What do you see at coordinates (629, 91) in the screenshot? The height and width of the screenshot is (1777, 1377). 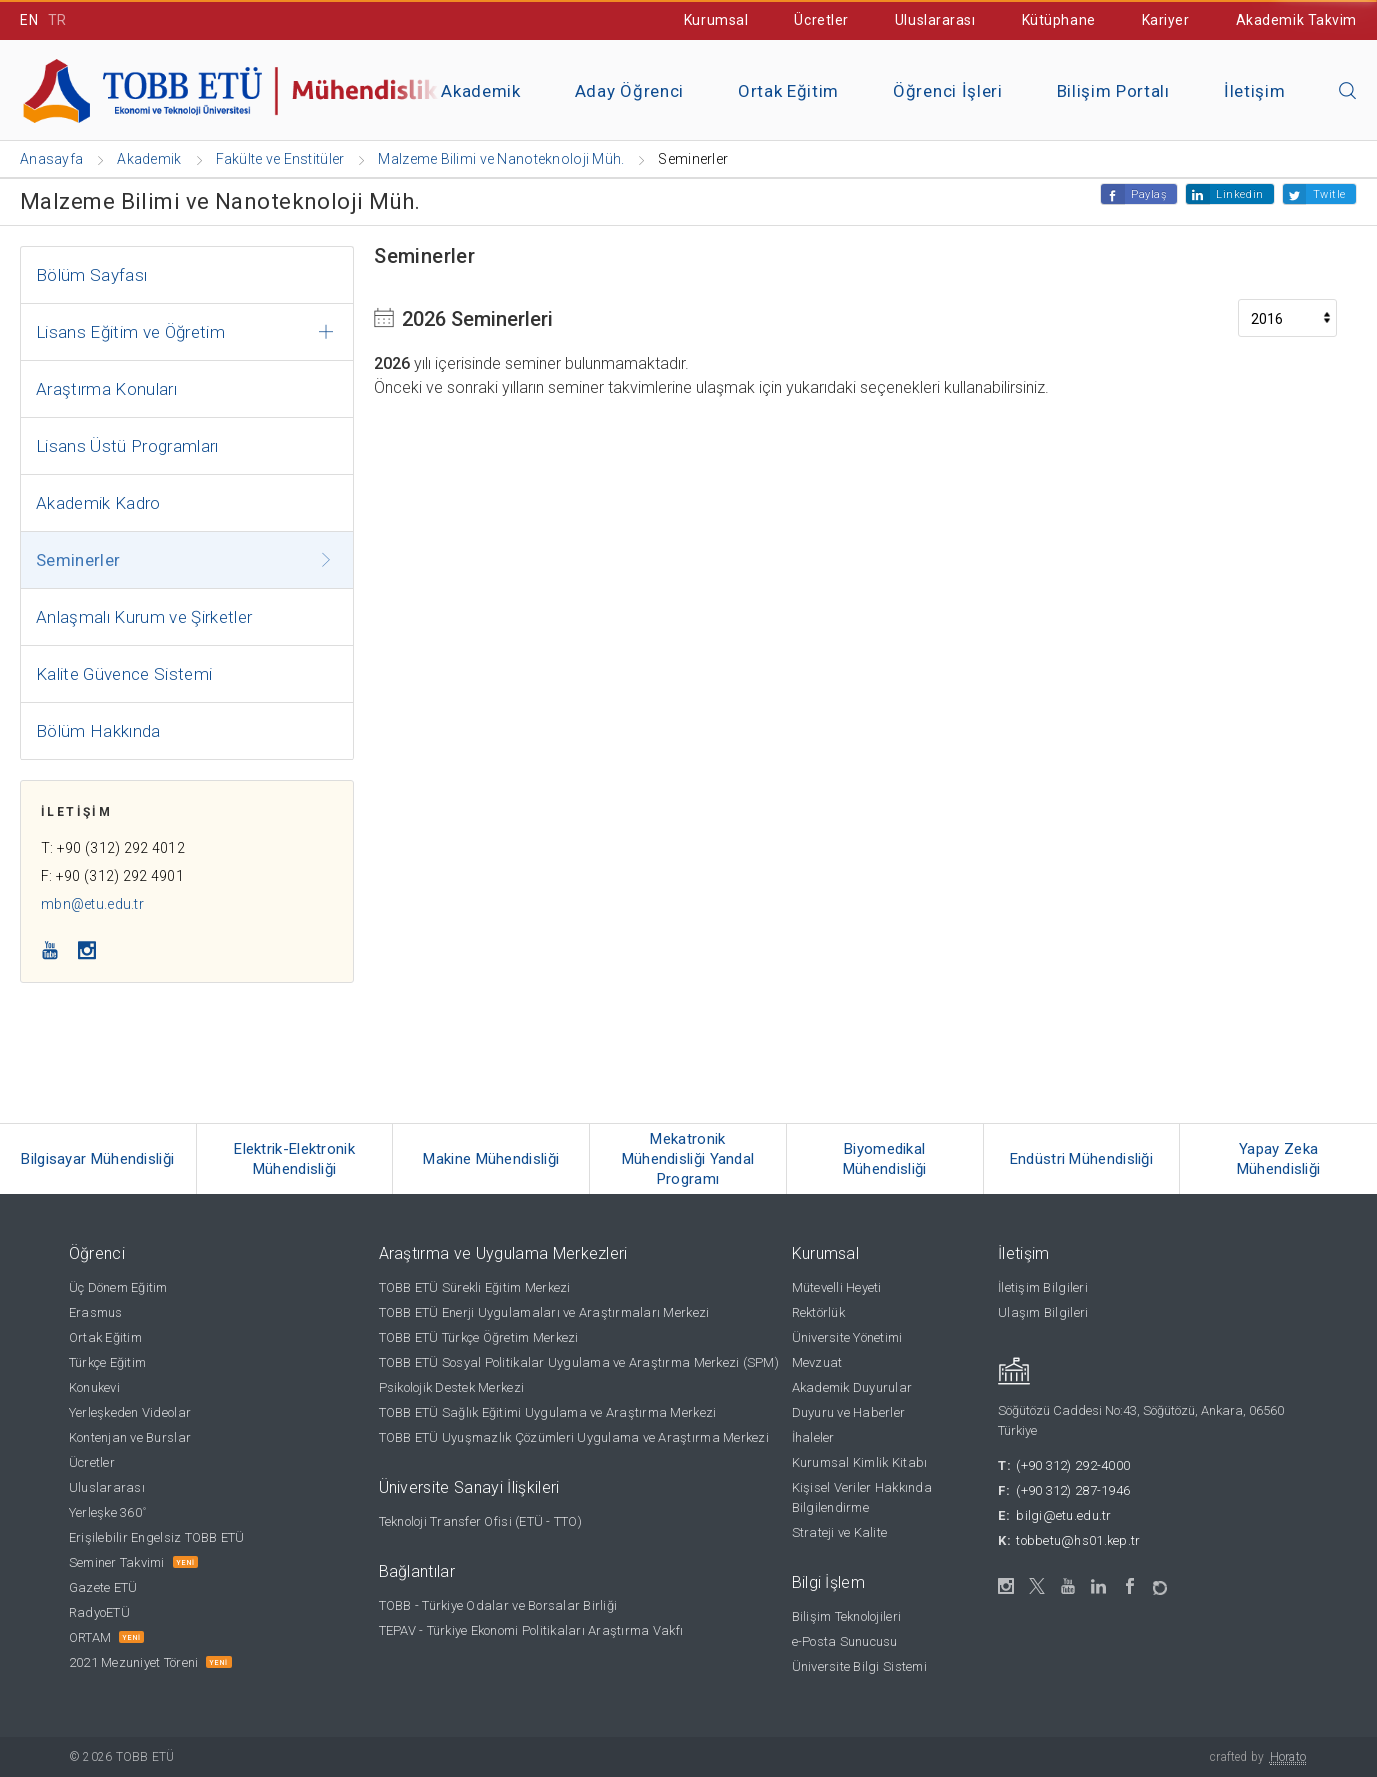 I see `Aday Öğrenci` at bounding box center [629, 91].